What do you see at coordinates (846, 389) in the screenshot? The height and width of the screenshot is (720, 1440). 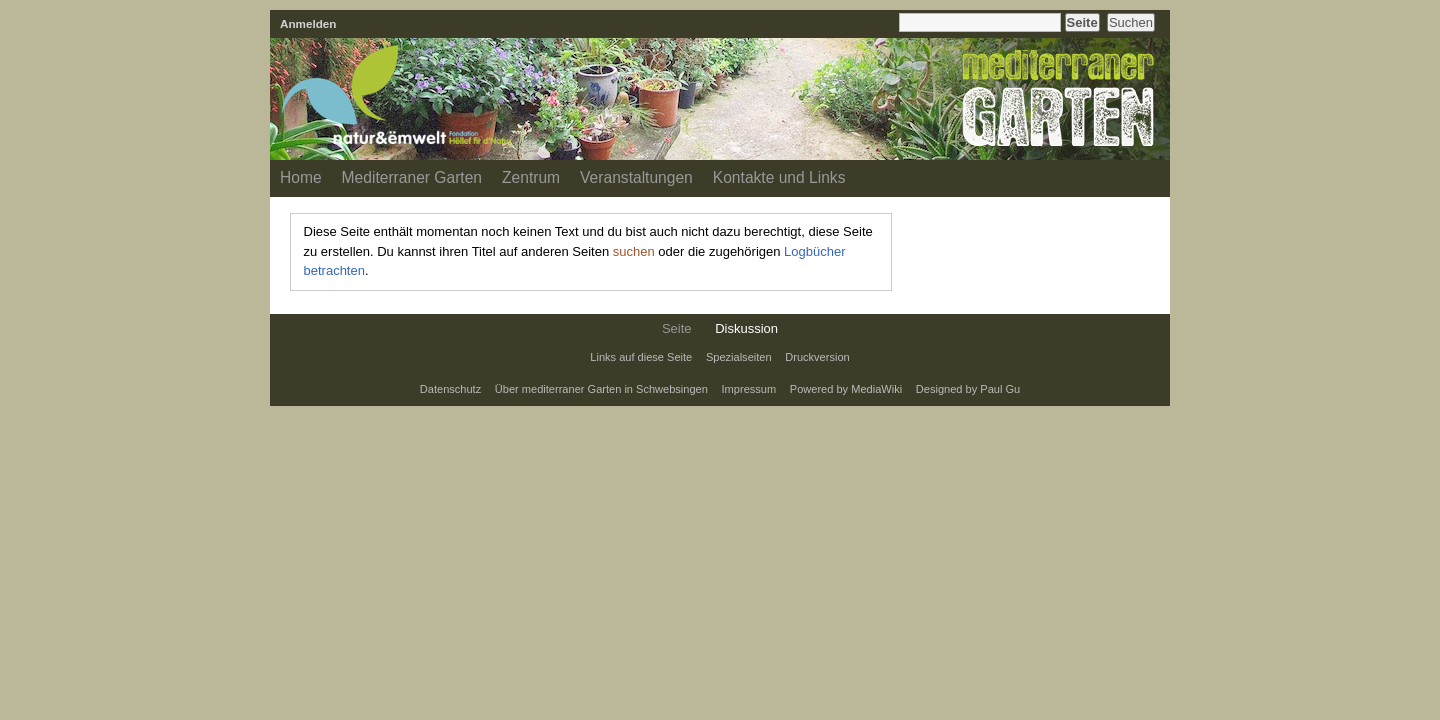 I see `Powered by MediaWiki` at bounding box center [846, 389].